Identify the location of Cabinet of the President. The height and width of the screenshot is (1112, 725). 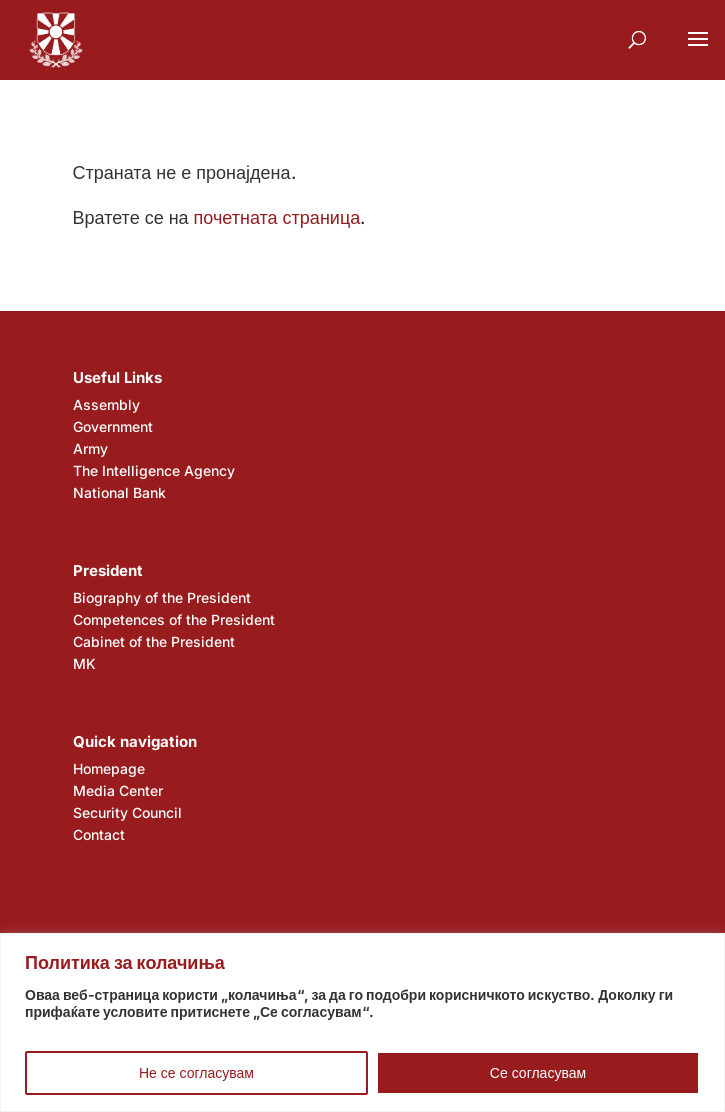
(154, 641).